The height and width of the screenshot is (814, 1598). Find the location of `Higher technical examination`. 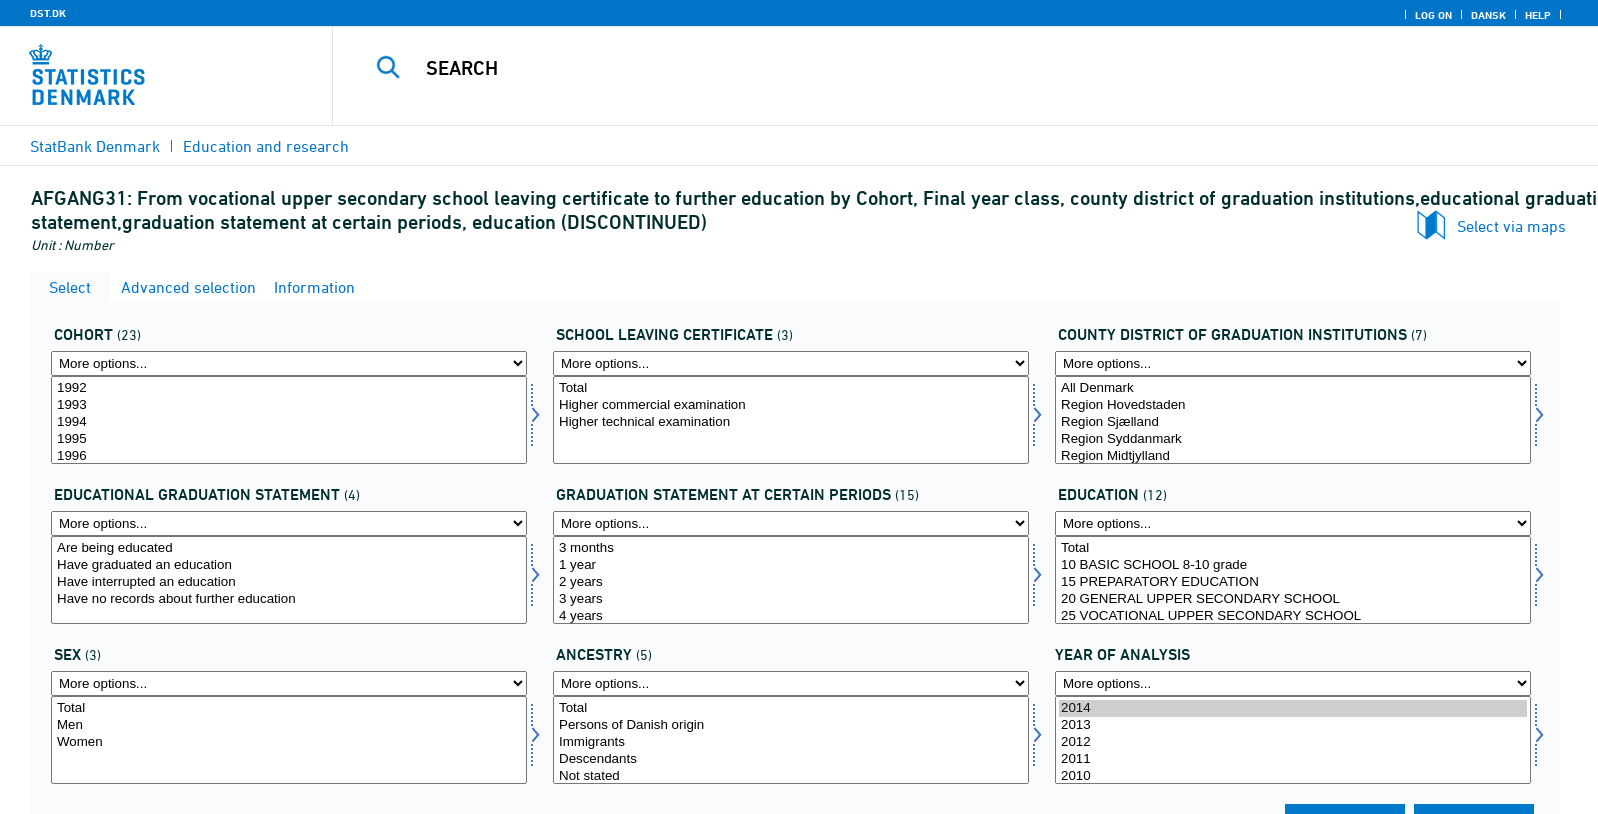

Higher technical examination is located at coordinates (791, 422).